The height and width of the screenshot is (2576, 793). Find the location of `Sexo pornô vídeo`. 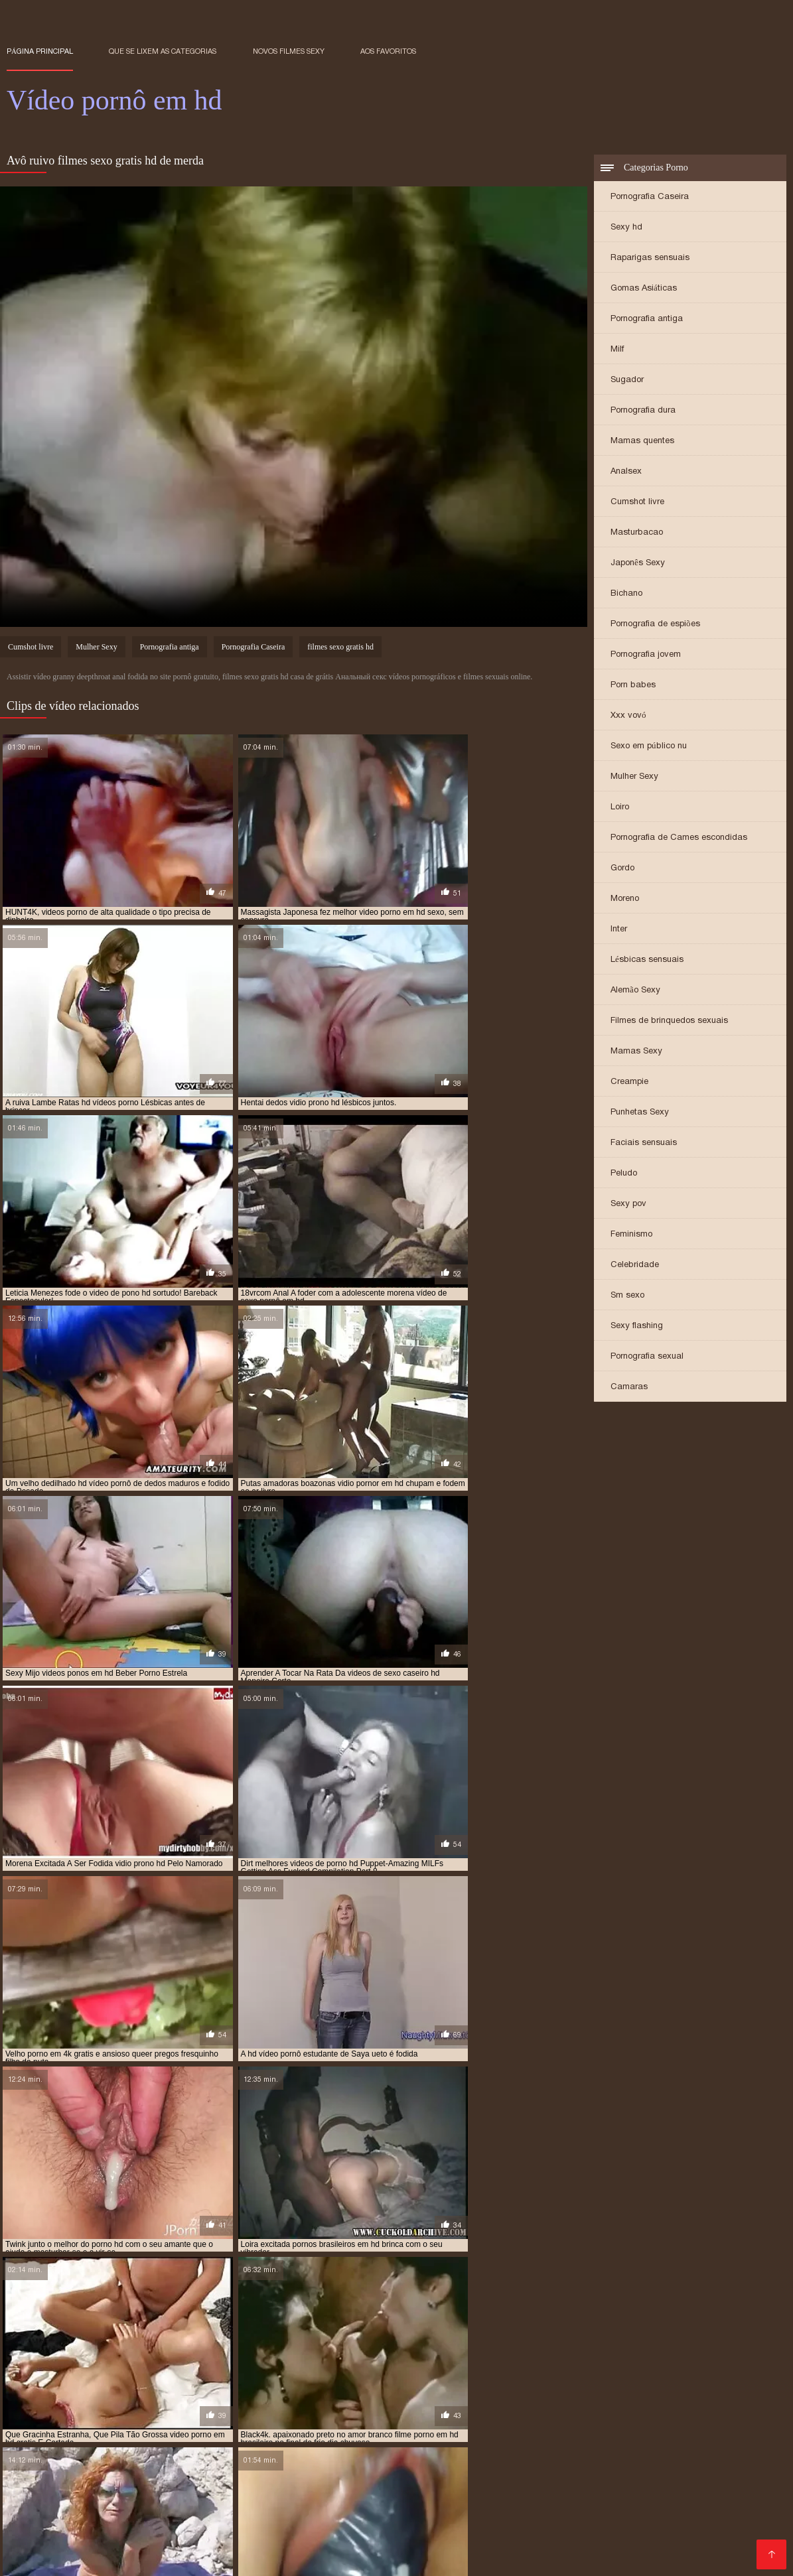

Sexo pornô vídeo is located at coordinates (691, 2536).